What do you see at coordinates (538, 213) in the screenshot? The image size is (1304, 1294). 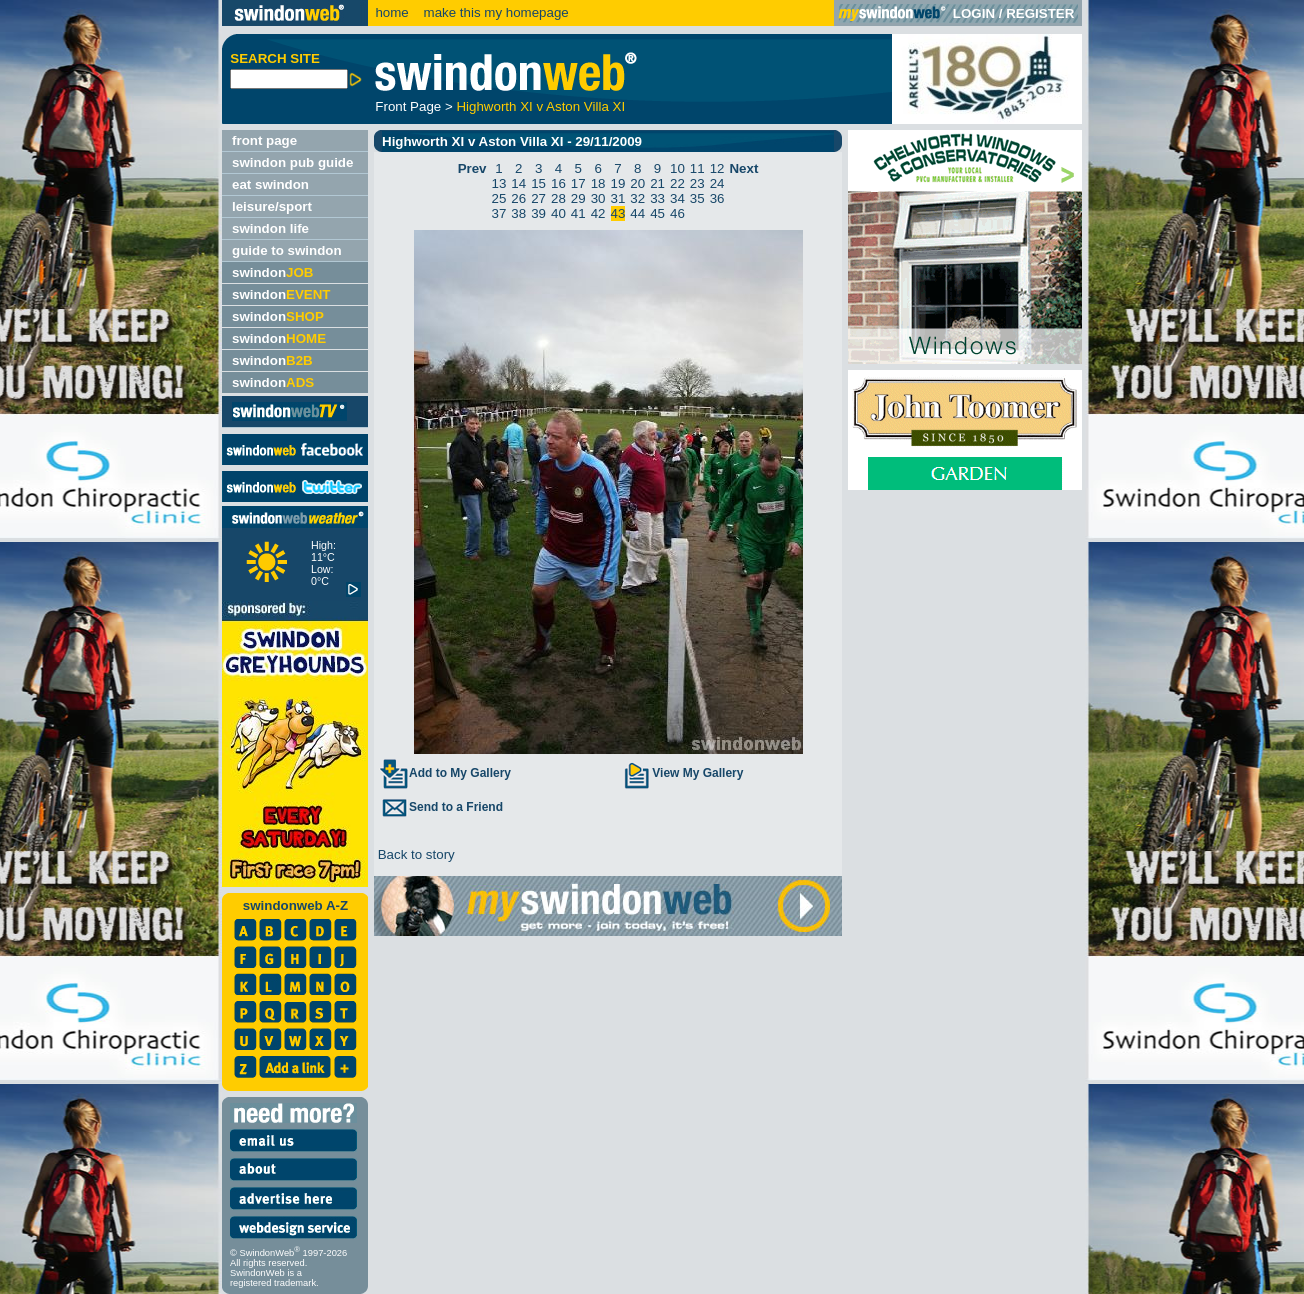 I see `39` at bounding box center [538, 213].